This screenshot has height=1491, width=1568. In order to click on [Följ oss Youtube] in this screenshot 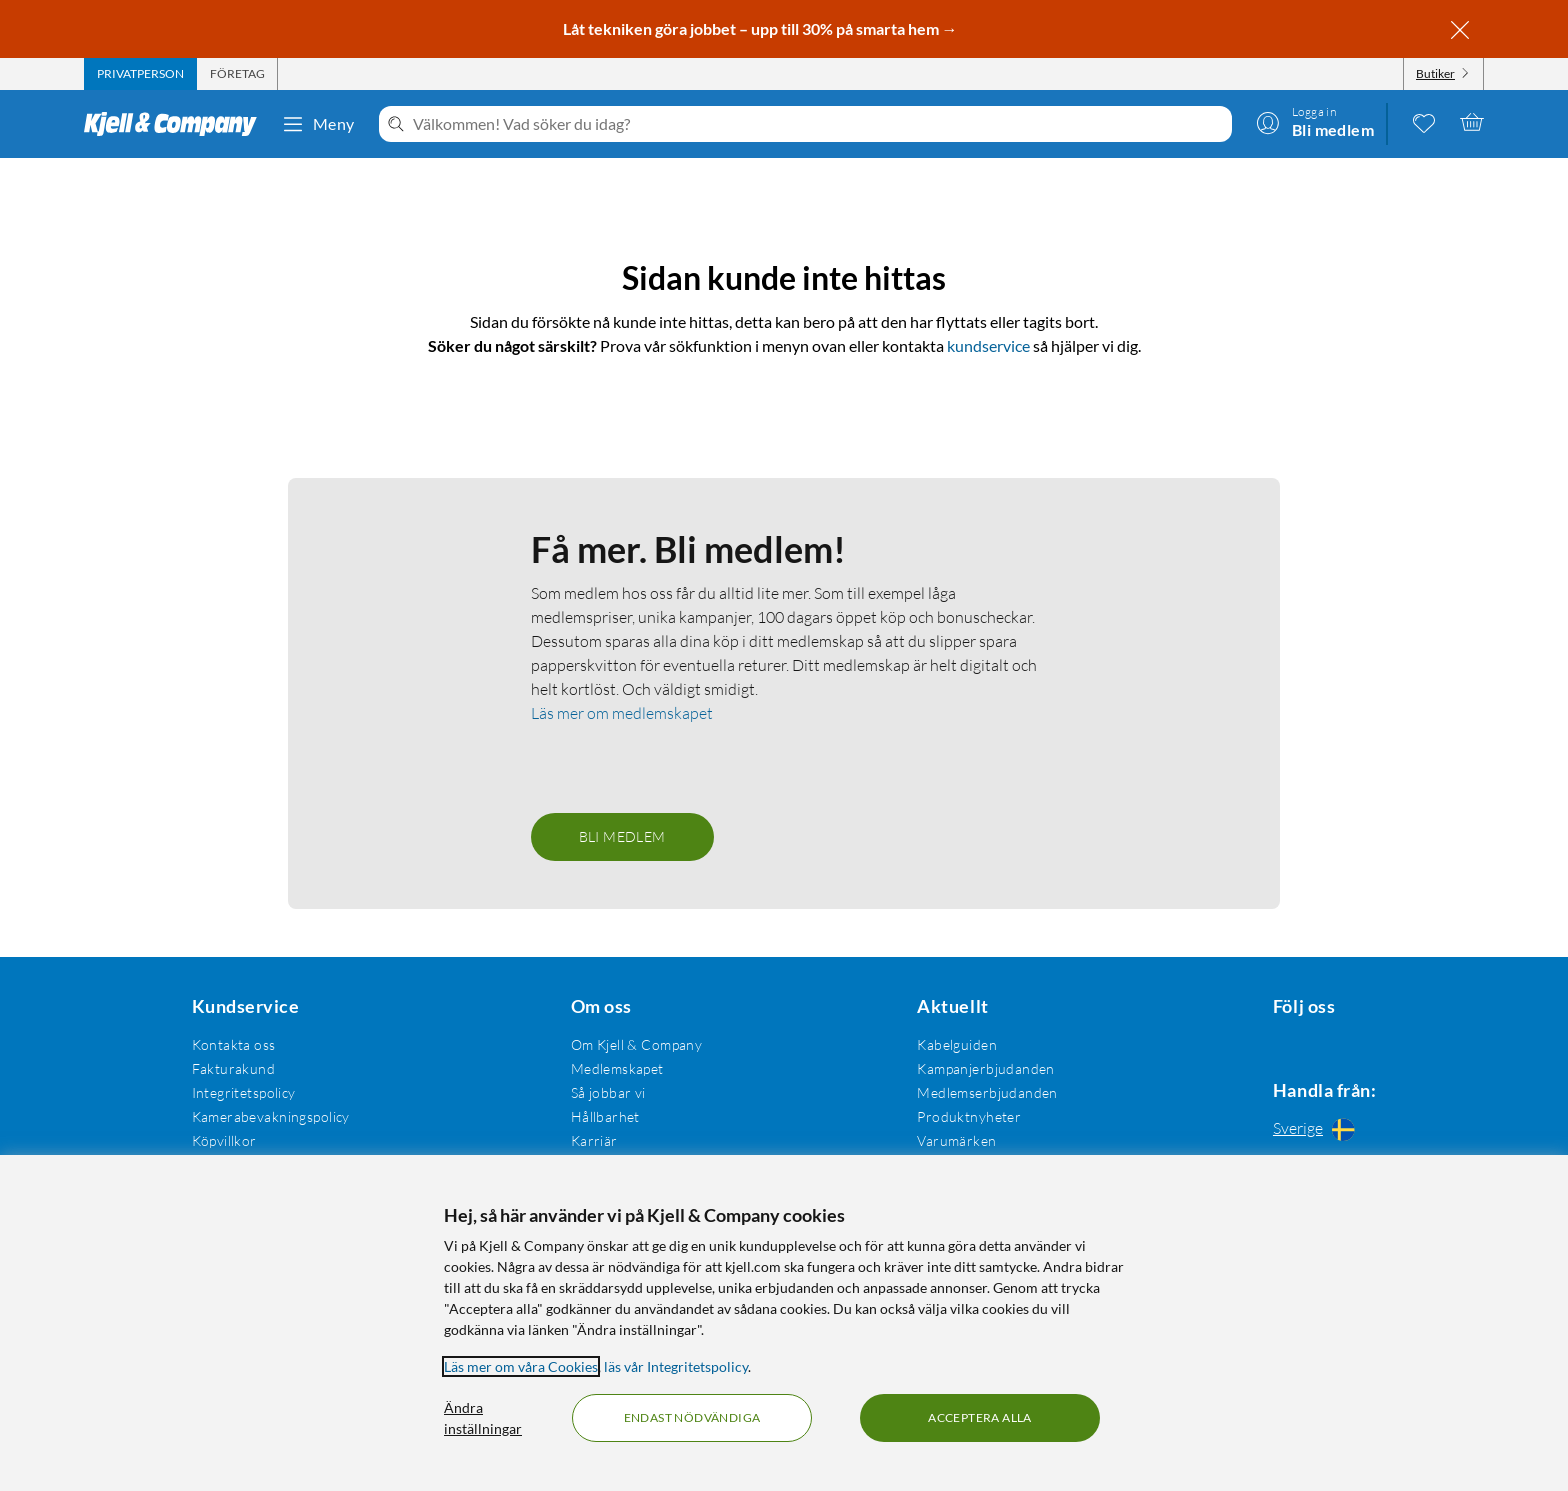, I will do `click(1367, 1044)`.